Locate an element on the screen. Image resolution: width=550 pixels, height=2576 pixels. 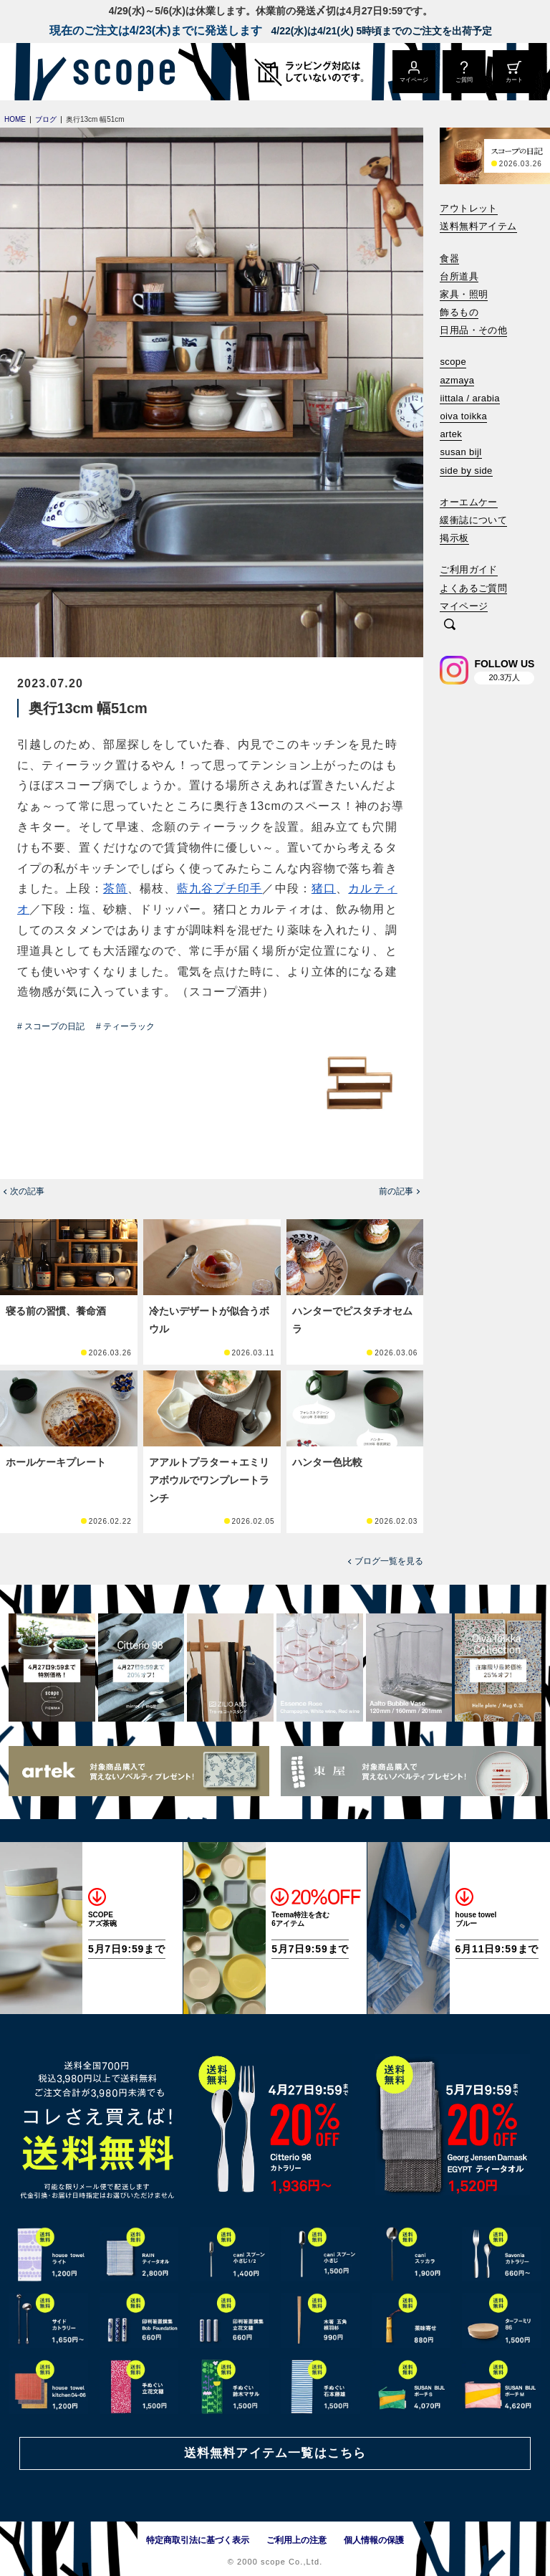
日用品・その他 is located at coordinates (473, 330).